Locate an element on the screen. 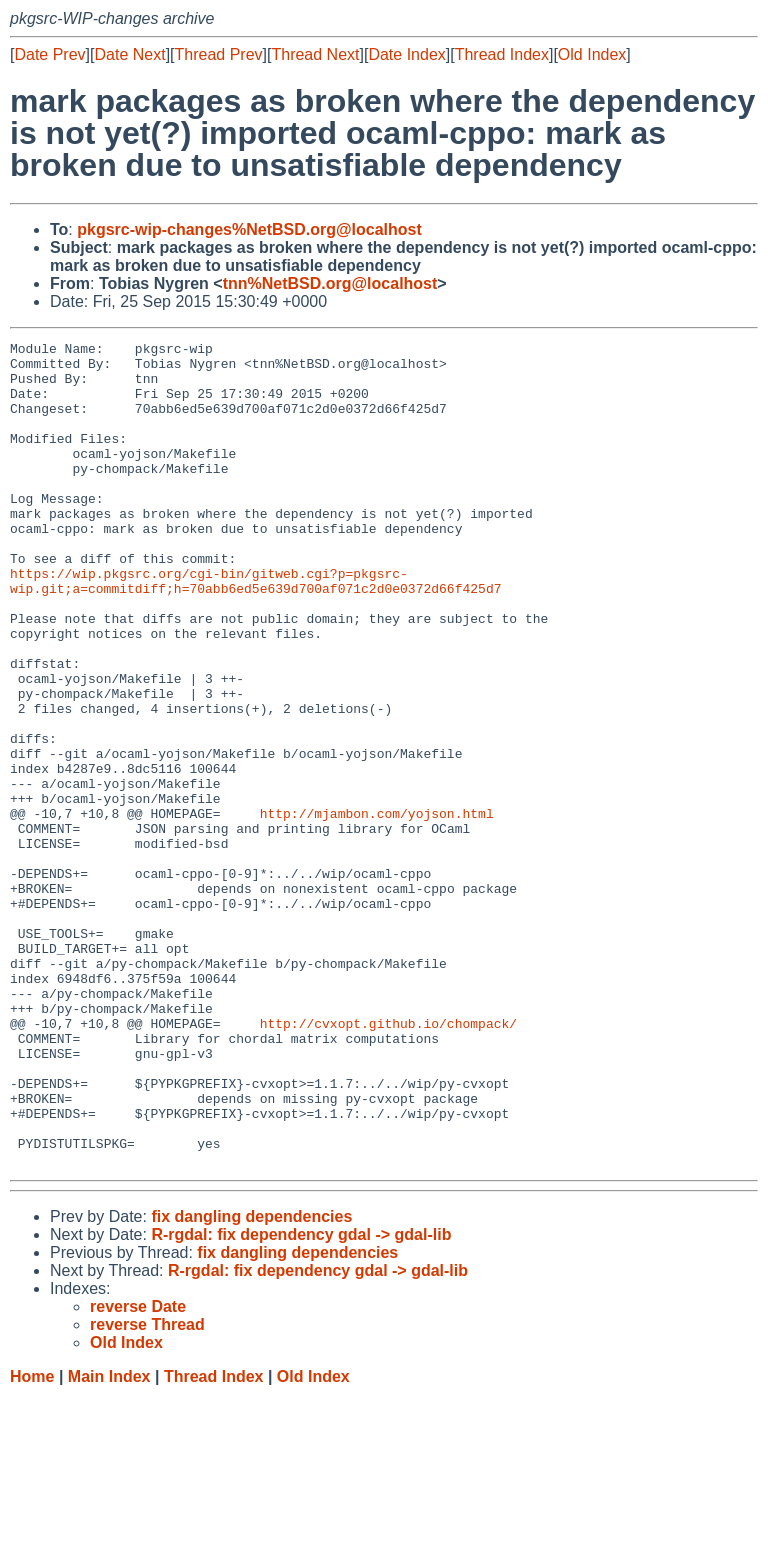 This screenshot has height=1561, width=768. tnn%NetBSD.org@localhost is located at coordinates (330, 283).